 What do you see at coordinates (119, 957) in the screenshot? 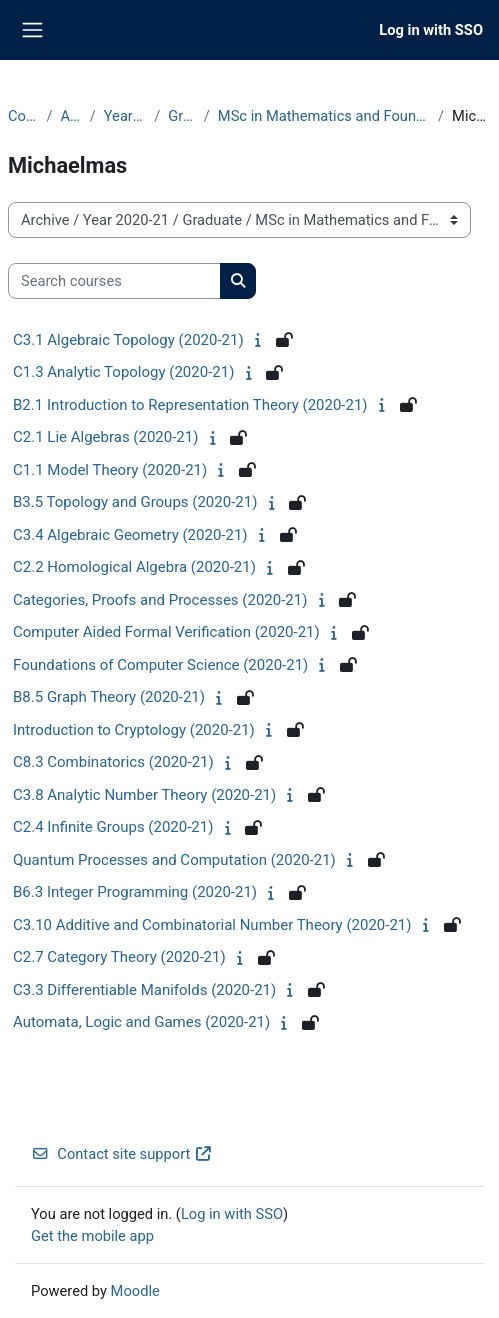
I see `C2.7 Category Theory (2020-21)` at bounding box center [119, 957].